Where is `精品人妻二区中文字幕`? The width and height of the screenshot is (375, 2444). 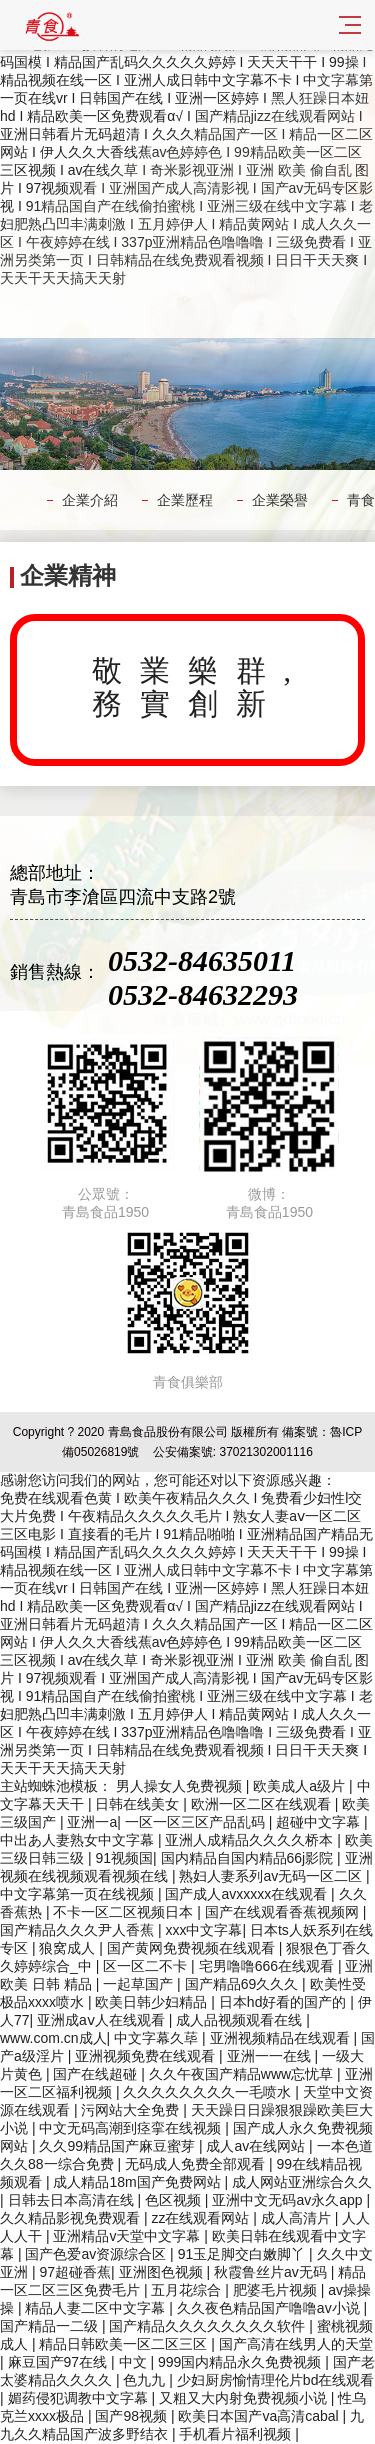 精品人妻二区中文字幕 is located at coordinates (97, 2308).